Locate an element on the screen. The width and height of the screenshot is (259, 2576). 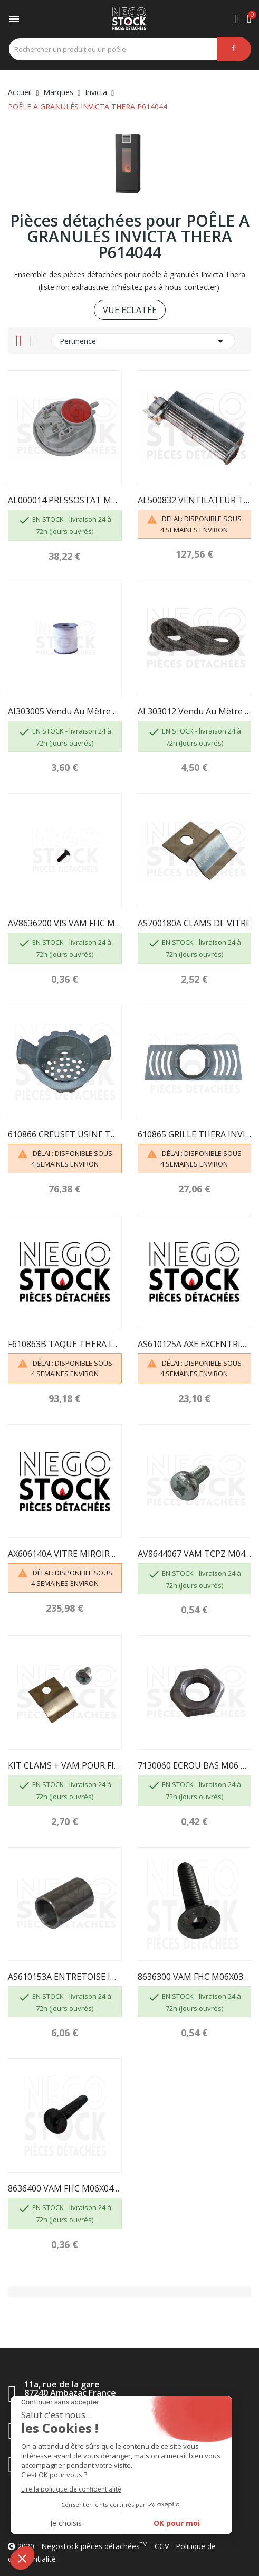
AV8636200 VIS VAM FHC M06X020 BRUT CL.10.9 is located at coordinates (65, 923).